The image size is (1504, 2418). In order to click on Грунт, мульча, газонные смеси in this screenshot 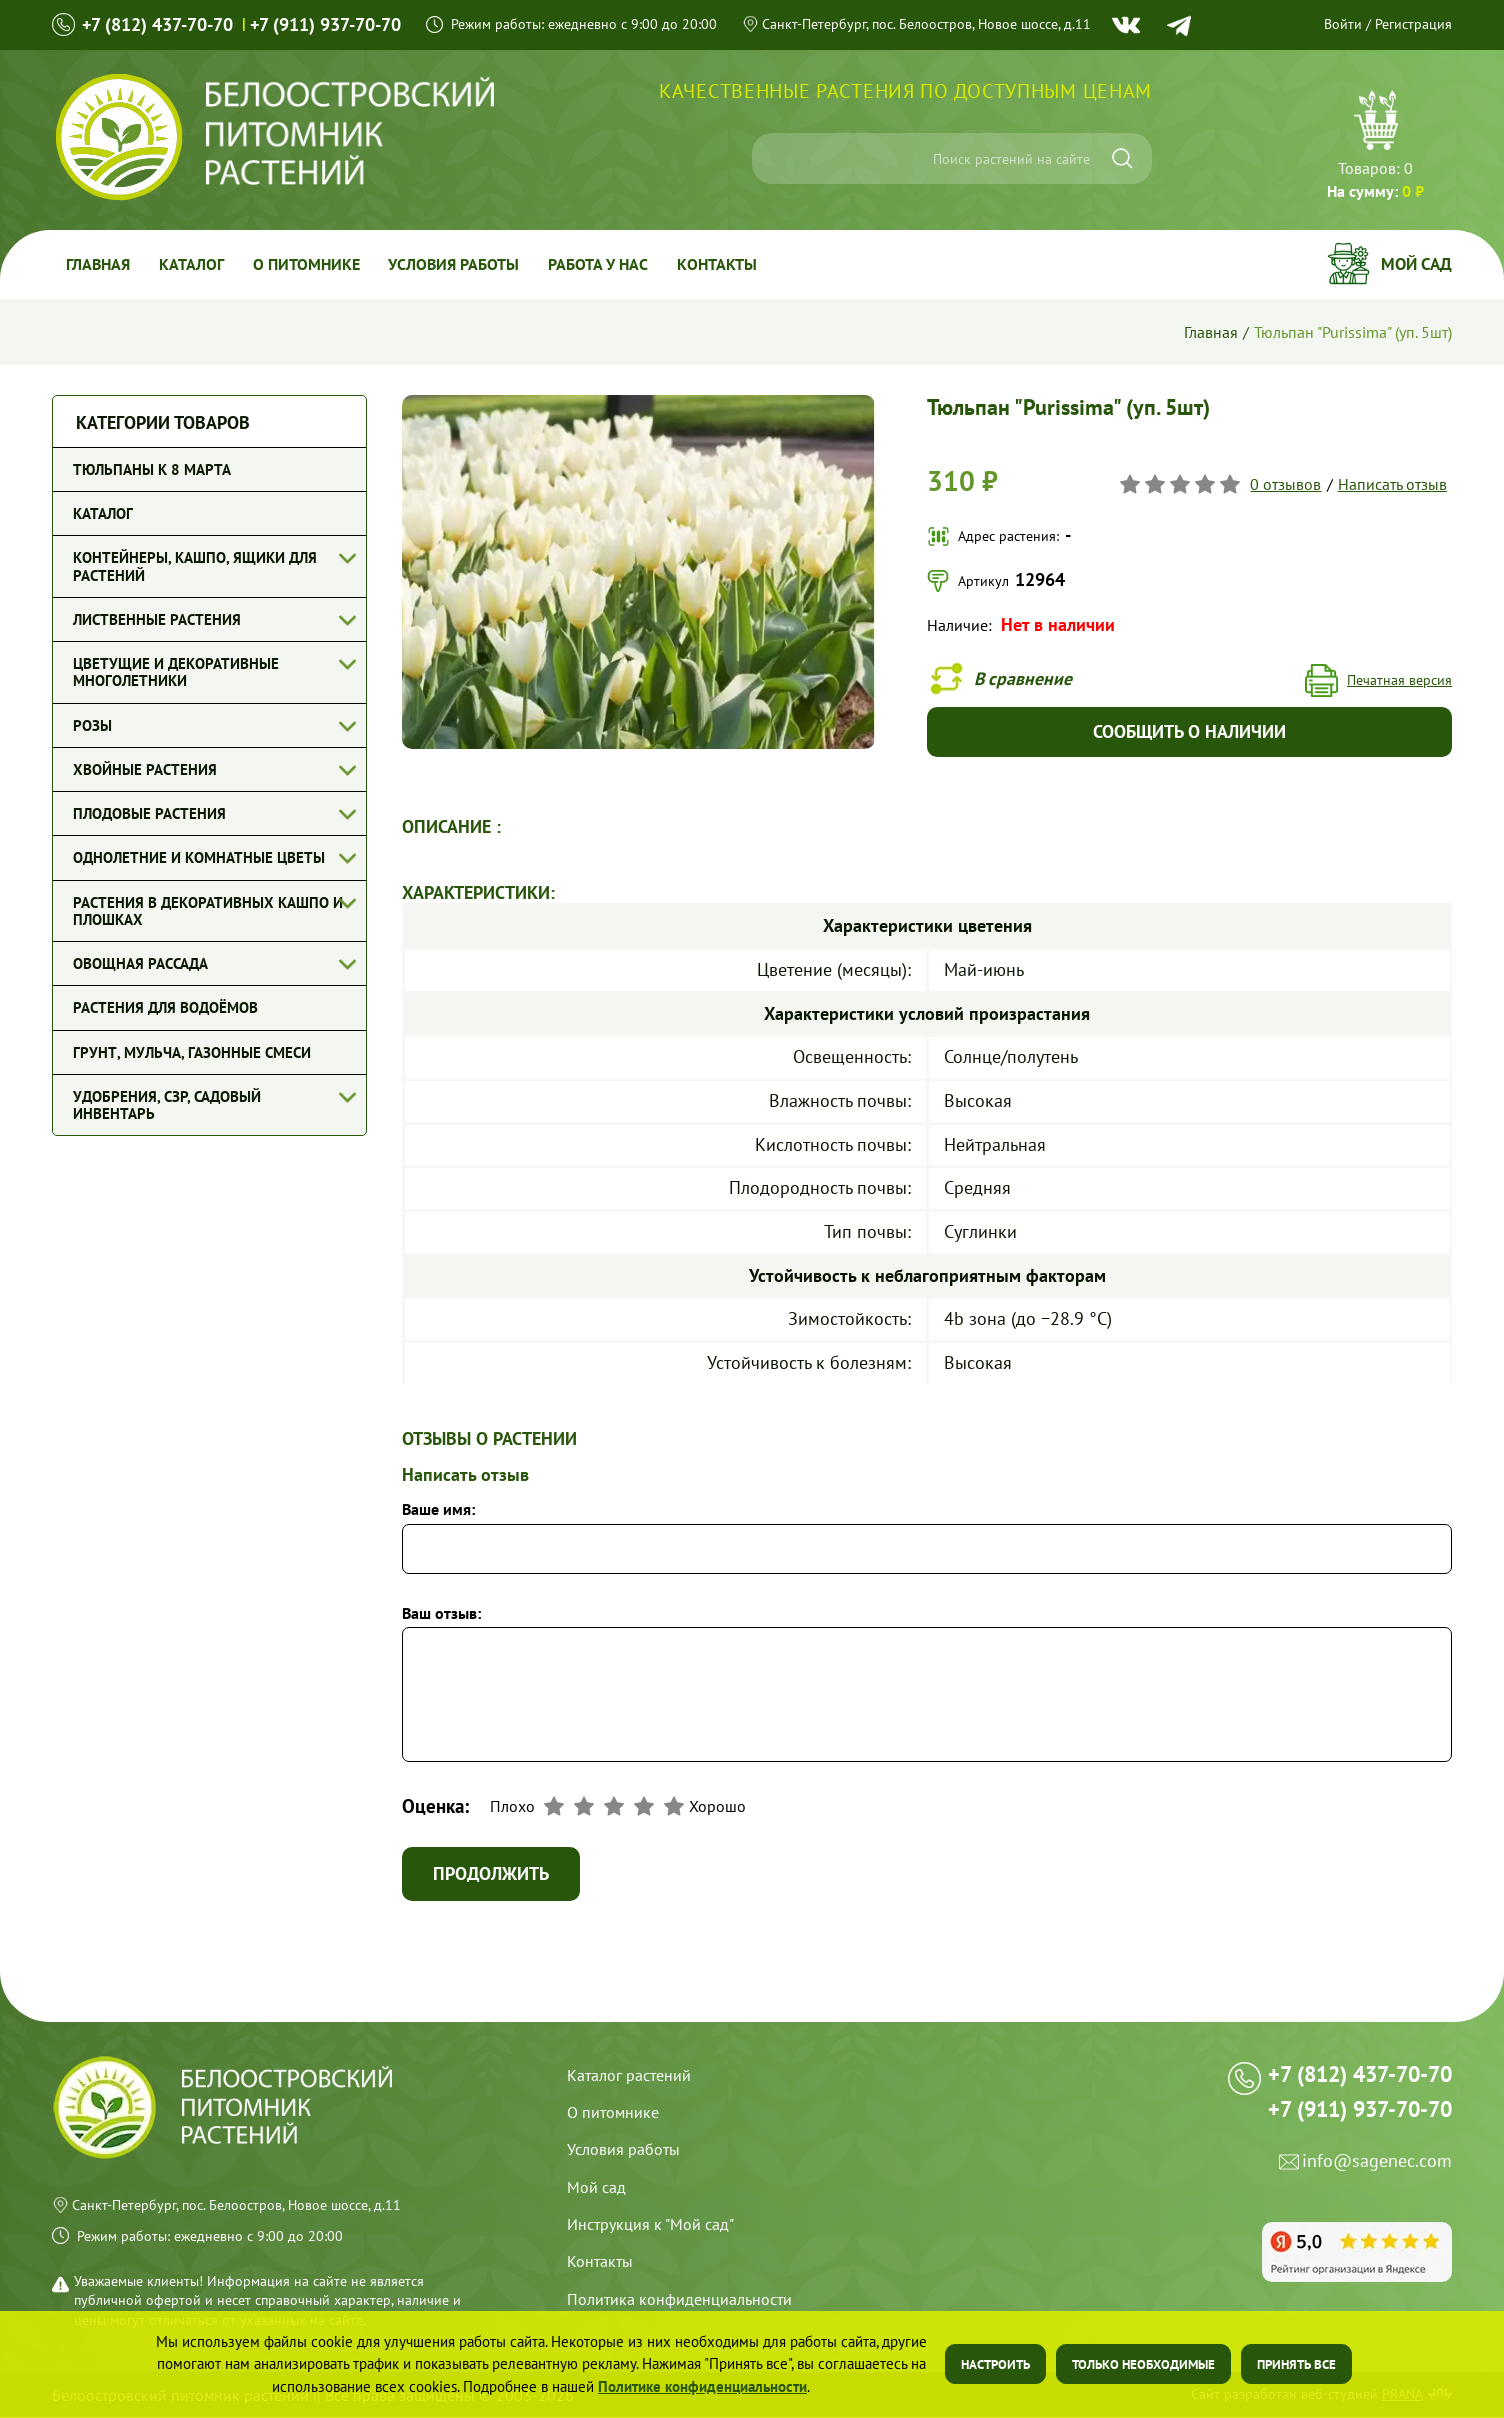, I will do `click(192, 1052)`.